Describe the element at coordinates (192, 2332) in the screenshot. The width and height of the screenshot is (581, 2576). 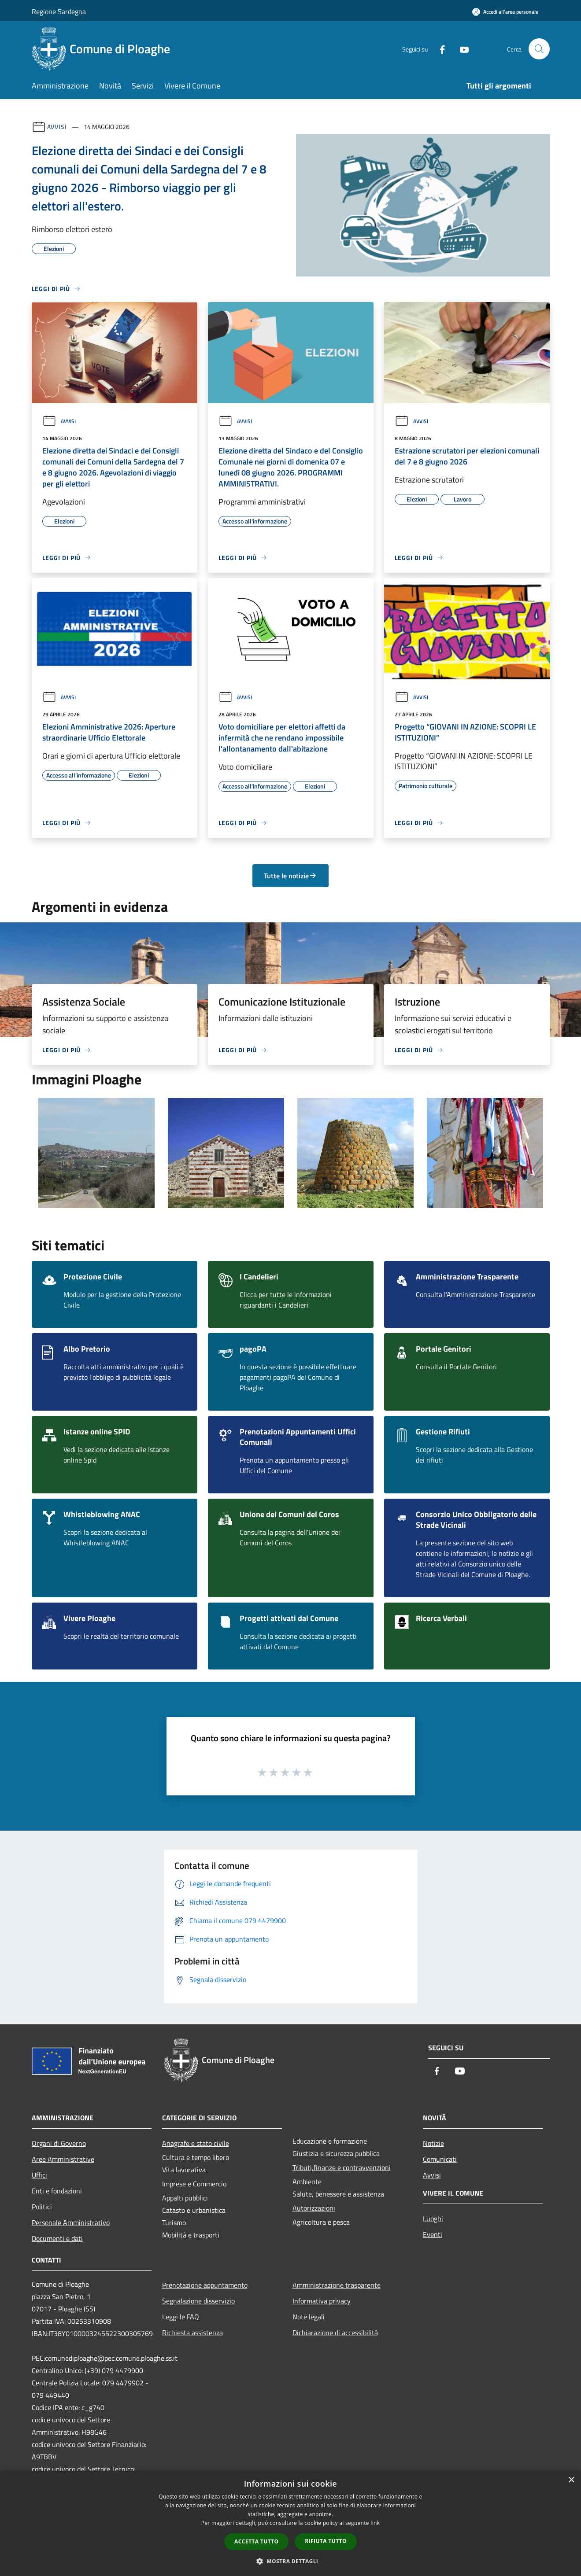
I see `Richiesta assistenza` at that location.